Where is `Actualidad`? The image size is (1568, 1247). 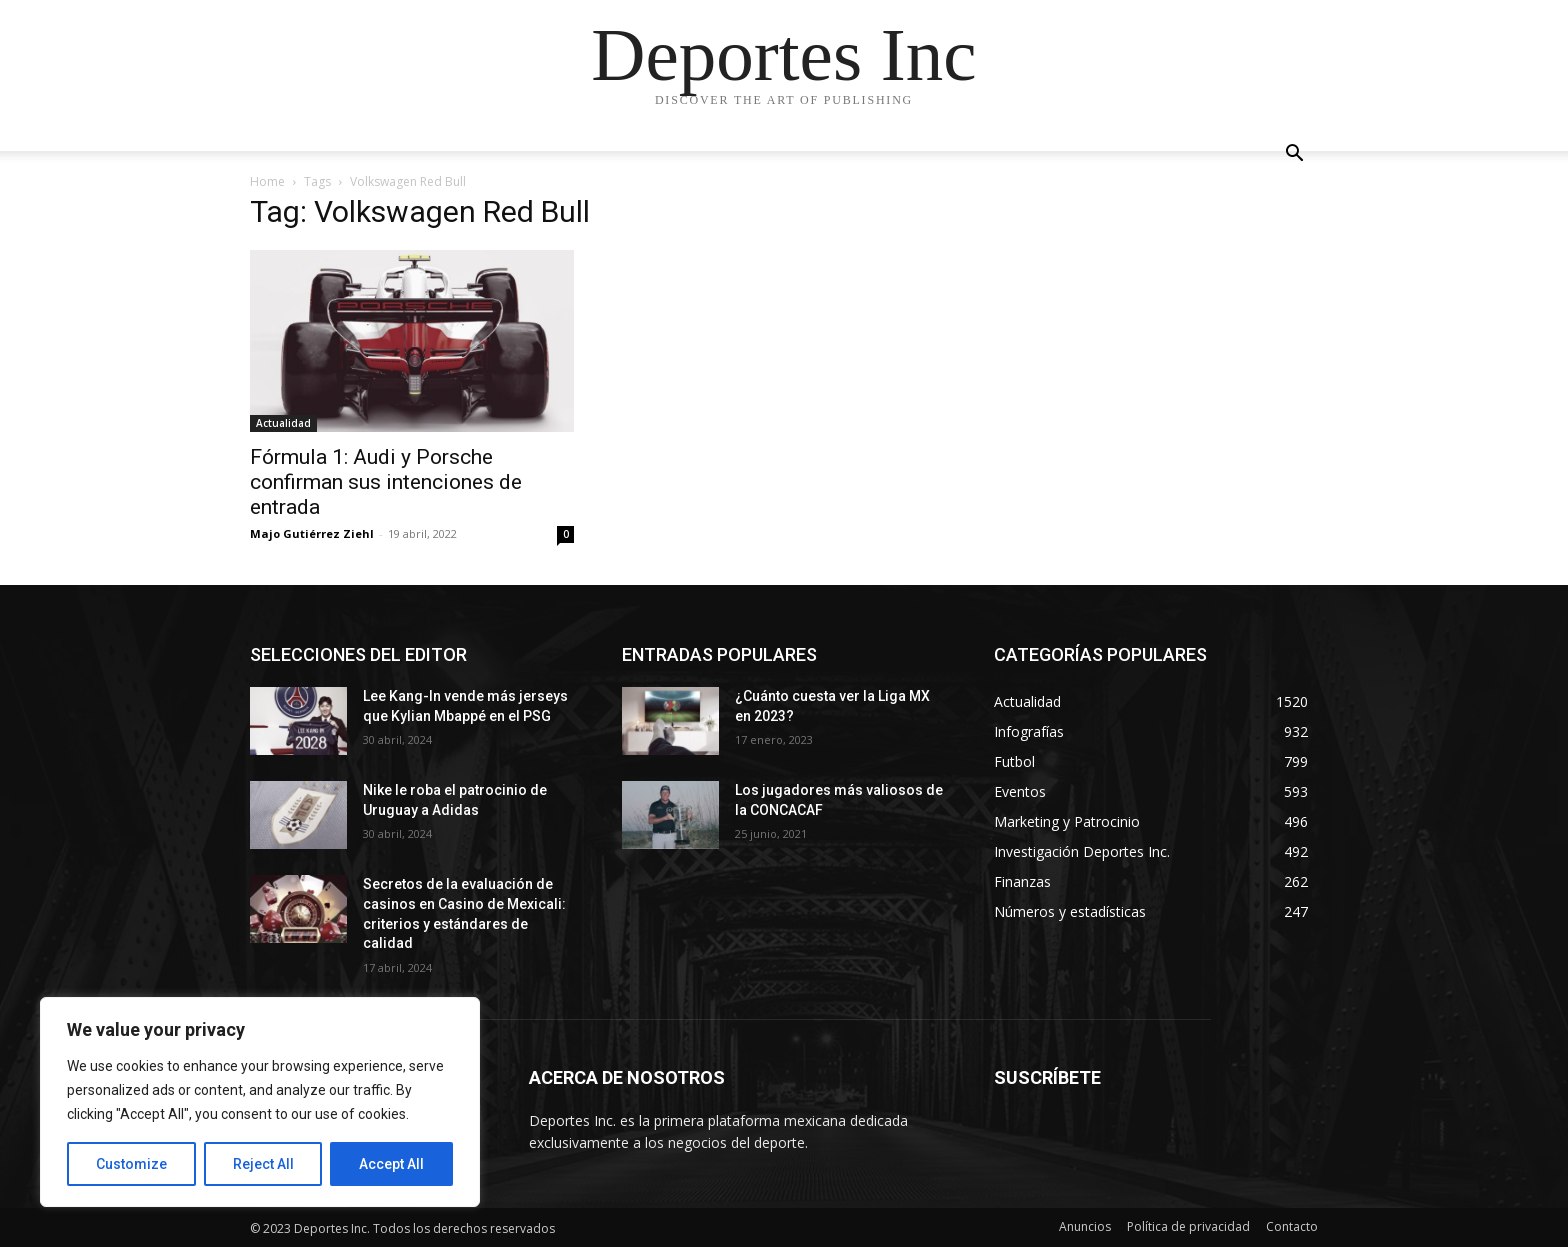 Actualidad is located at coordinates (283, 423).